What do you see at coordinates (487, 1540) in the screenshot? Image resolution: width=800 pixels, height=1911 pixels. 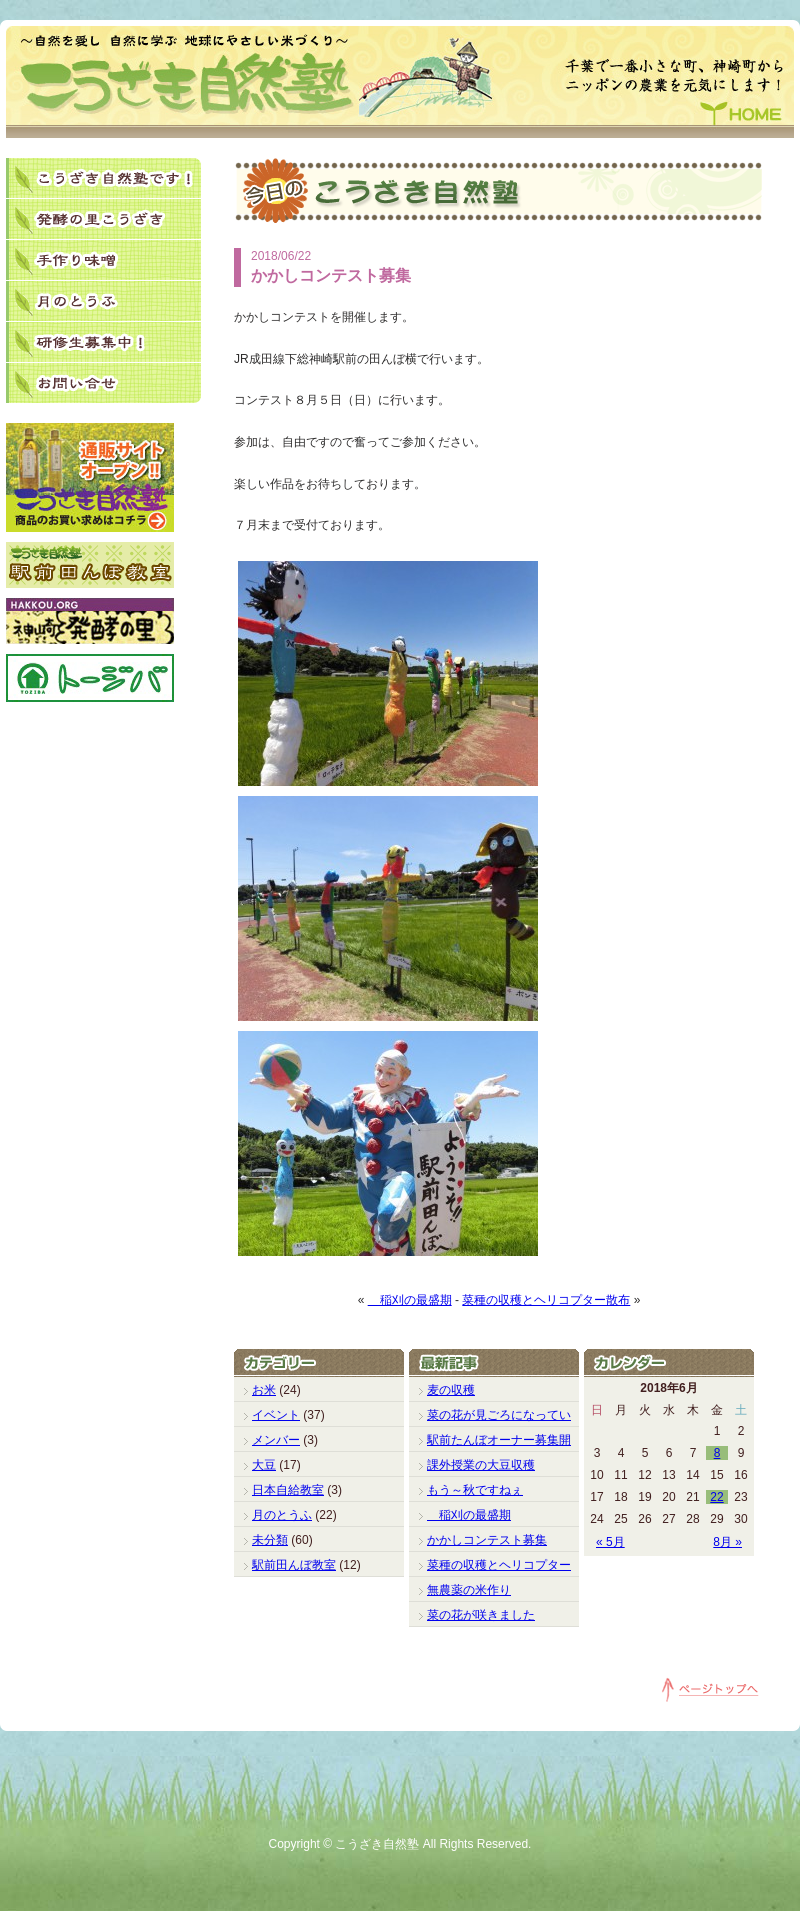 I see `かかしコンテスト募集` at bounding box center [487, 1540].